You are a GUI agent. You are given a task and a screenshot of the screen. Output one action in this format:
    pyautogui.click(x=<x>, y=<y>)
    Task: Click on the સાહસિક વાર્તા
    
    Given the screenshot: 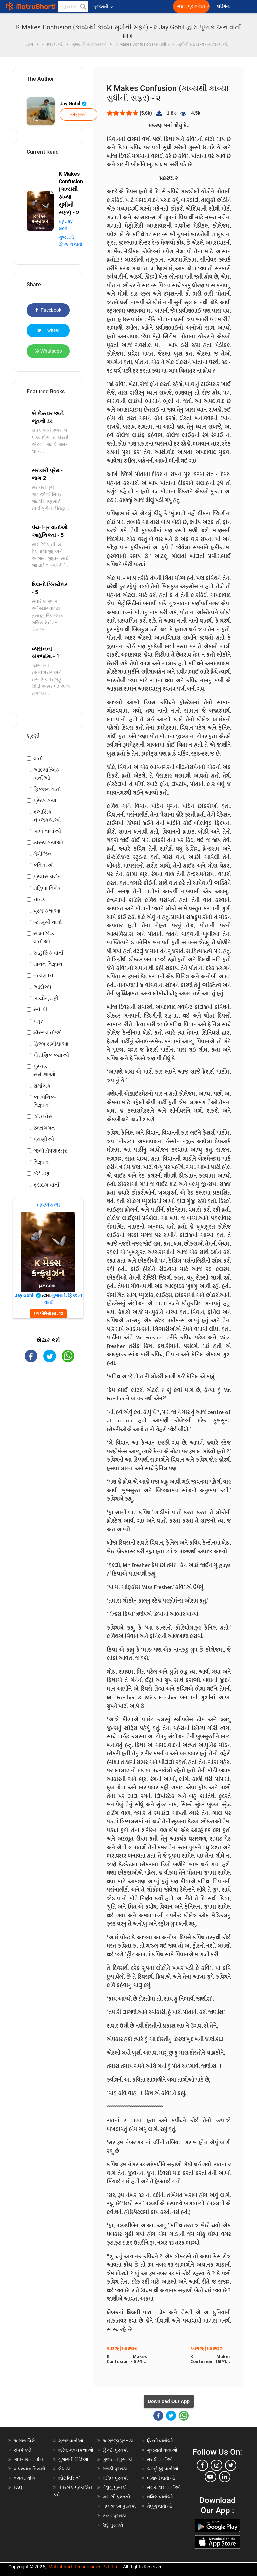 What is the action you would take?
    pyautogui.click(x=48, y=953)
    